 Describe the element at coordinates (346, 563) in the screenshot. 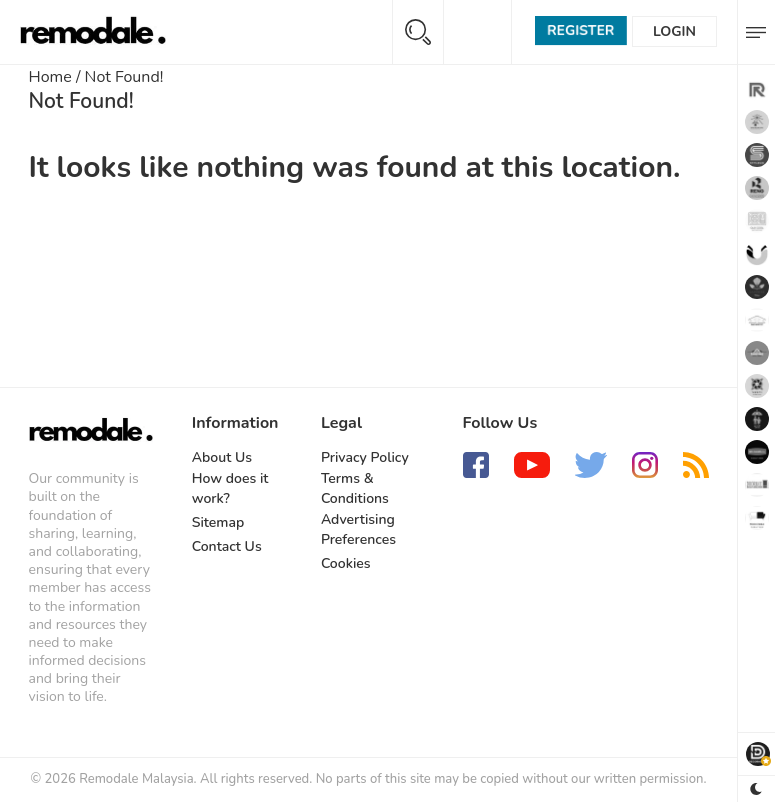

I see `Cookies` at that location.